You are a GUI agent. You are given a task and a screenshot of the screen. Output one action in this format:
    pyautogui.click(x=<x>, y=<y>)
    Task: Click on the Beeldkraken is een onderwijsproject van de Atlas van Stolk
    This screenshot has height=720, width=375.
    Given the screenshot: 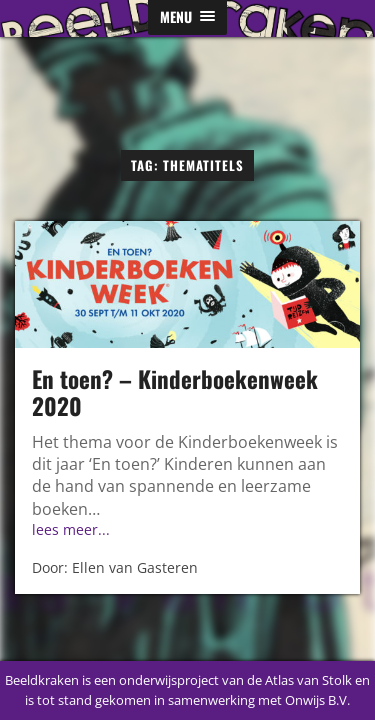 What is the action you would take?
    pyautogui.click(x=178, y=680)
    